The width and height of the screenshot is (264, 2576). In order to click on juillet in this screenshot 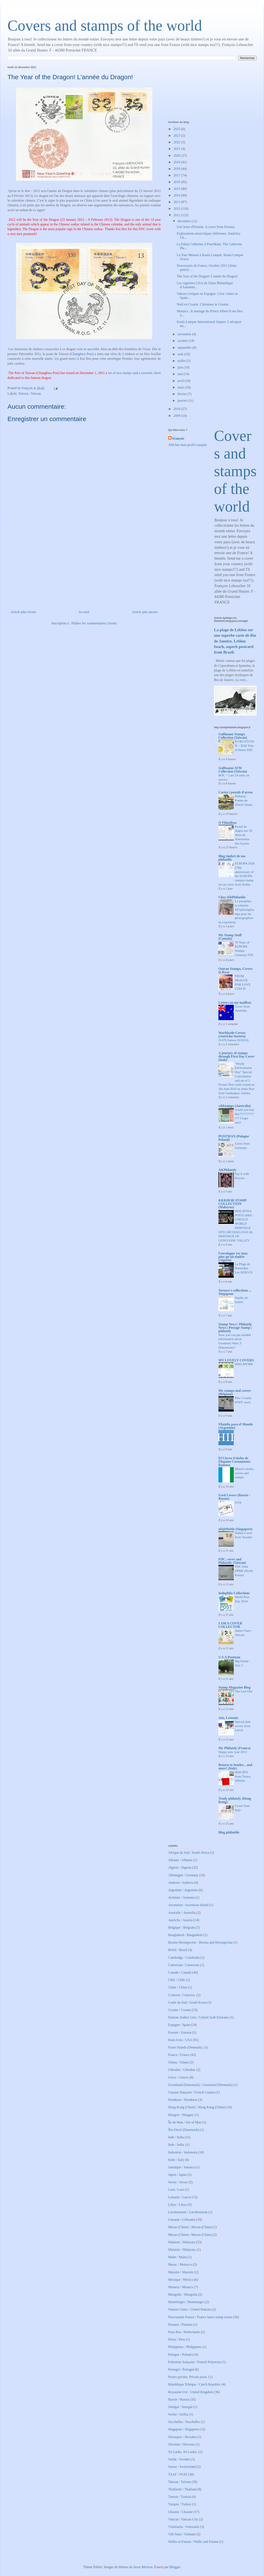, I will do `click(182, 361)`.